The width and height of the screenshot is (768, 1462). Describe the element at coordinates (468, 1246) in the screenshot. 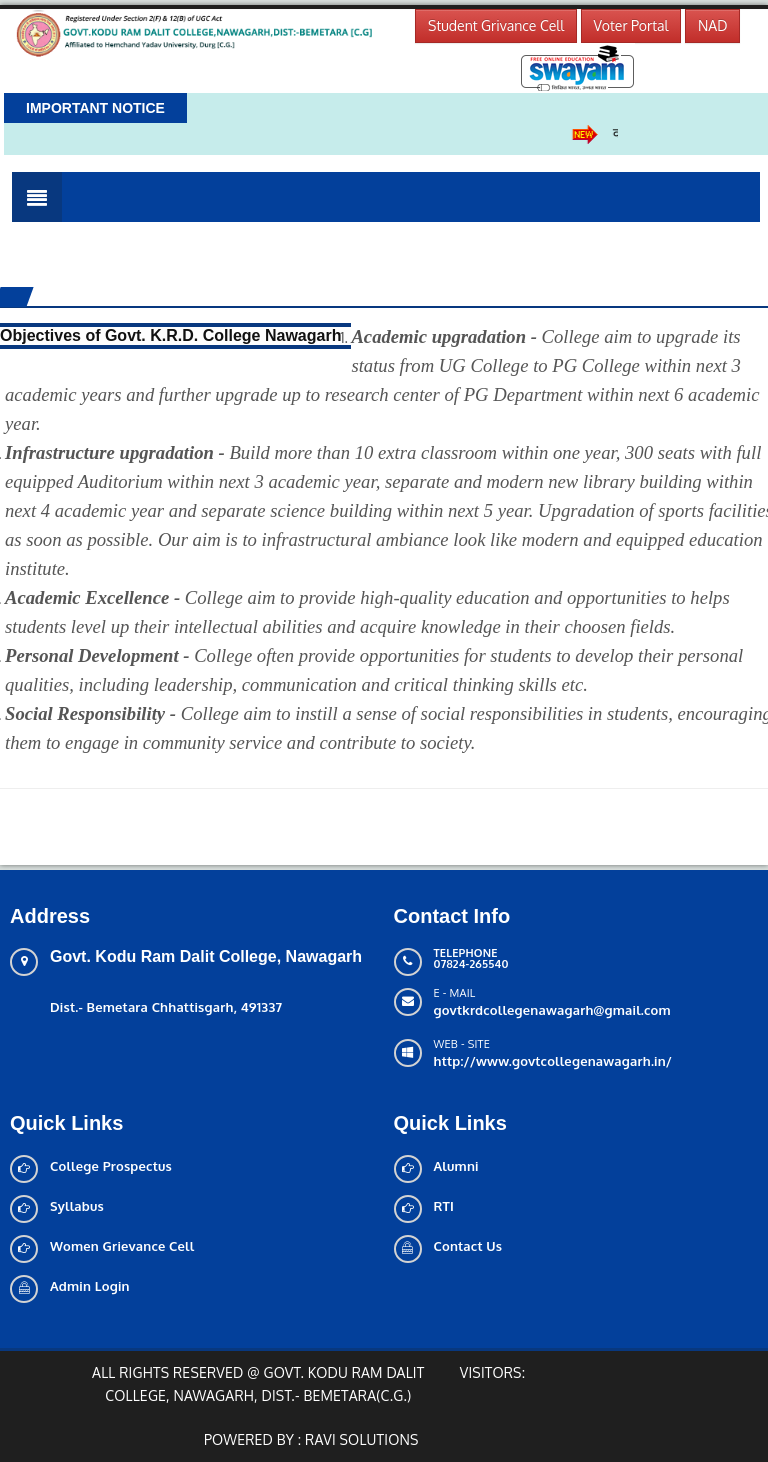

I see `Contact Us` at that location.